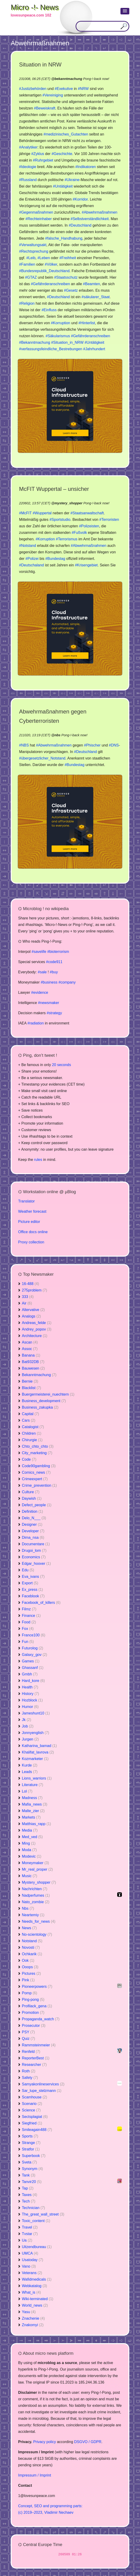 Image resolution: width=140 pixels, height=2576 pixels. What do you see at coordinates (89, 526) in the screenshot?
I see `#Polizeisten` at bounding box center [89, 526].